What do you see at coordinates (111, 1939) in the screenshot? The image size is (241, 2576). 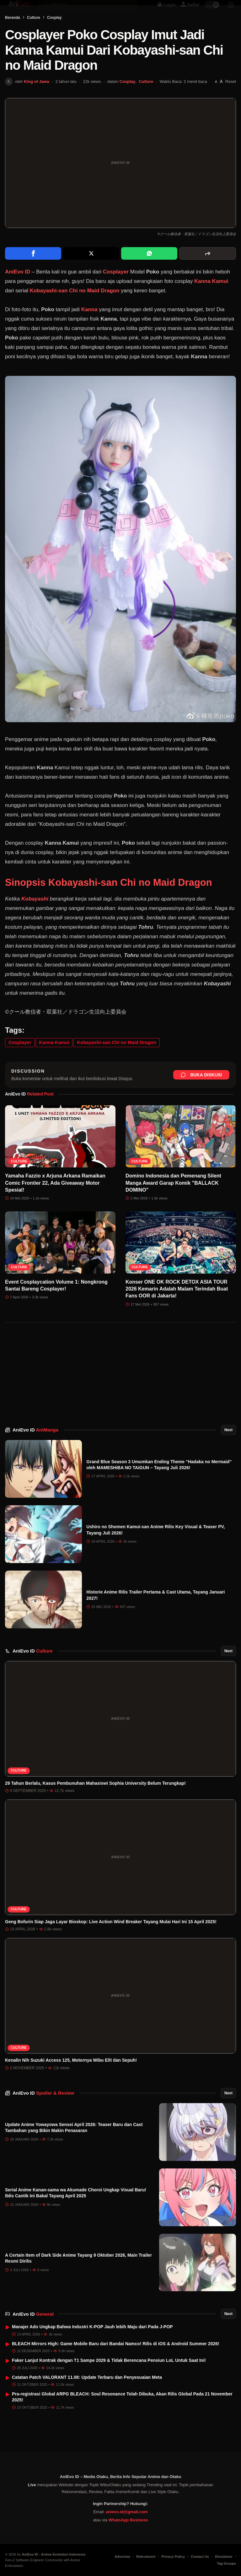 I see `Geng Bofurin Siap Jaga Layar Bioskop: Live Action Wind Breaker Tayang Mulai Hari Ini 15 April 2025!` at bounding box center [111, 1939].